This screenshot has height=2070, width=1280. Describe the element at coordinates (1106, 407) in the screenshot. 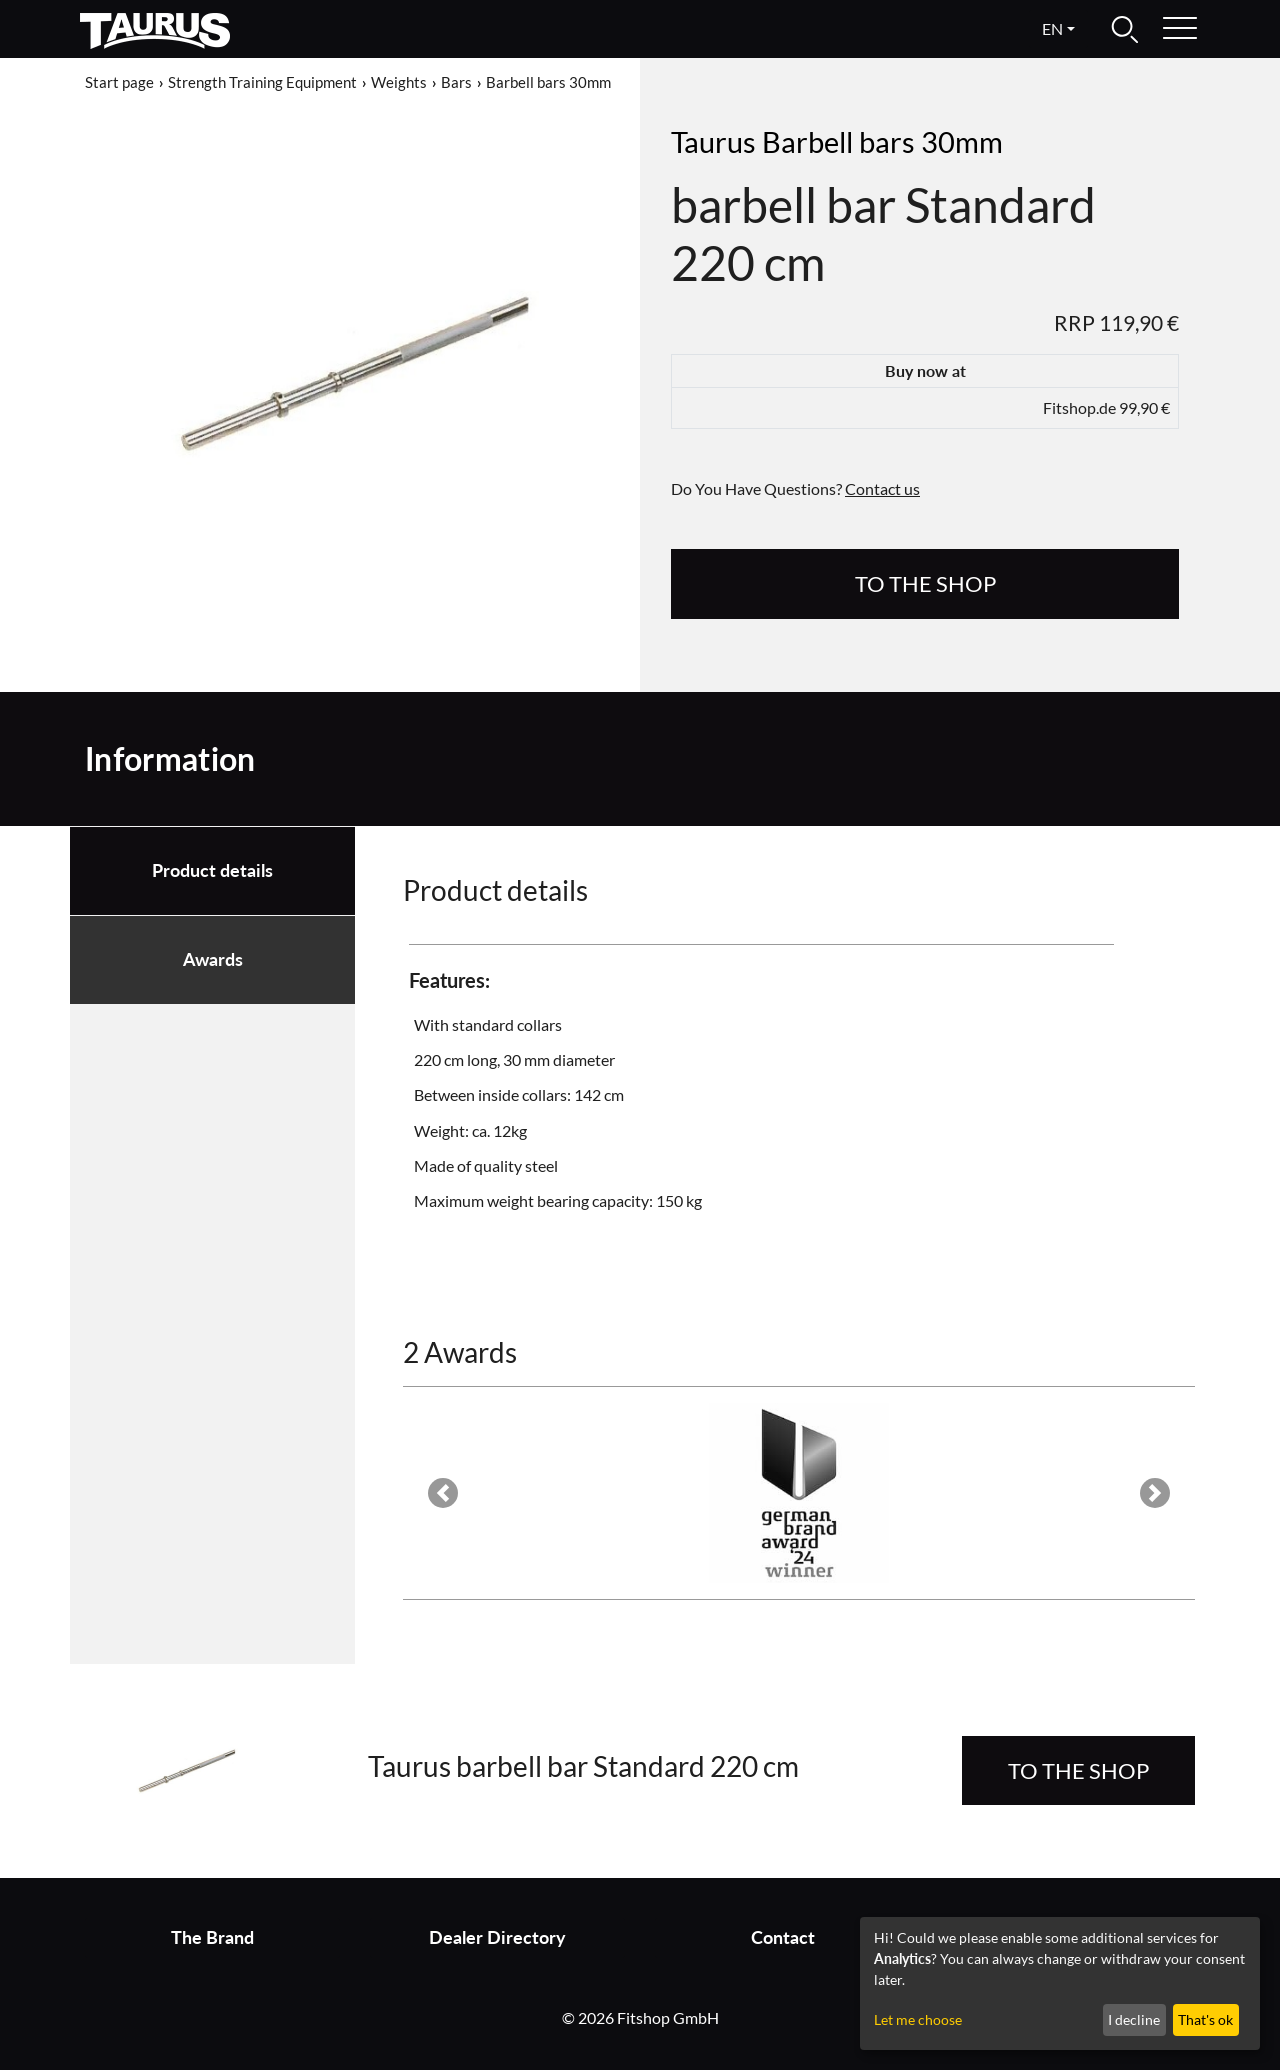

I see `Fitshop.de 99,90 €` at that location.